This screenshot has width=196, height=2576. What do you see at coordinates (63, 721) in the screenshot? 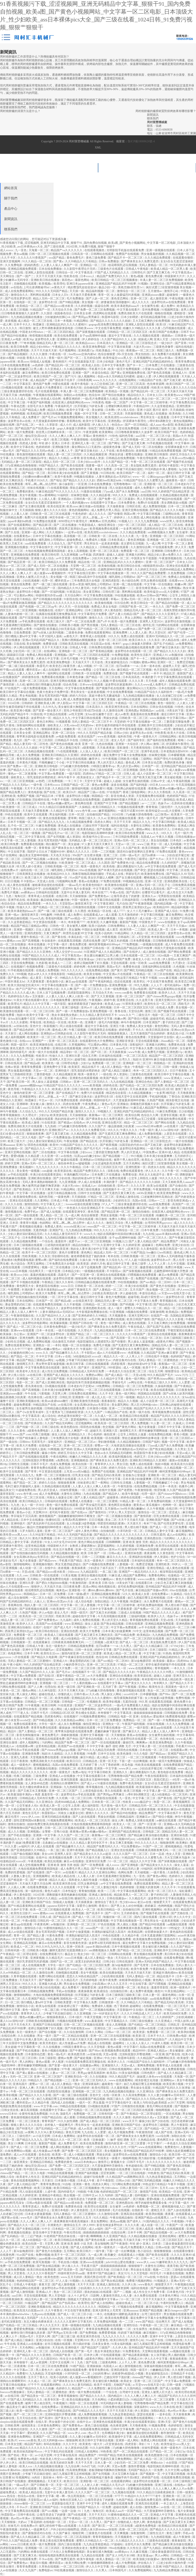
I see `91视频看看` at bounding box center [63, 721].